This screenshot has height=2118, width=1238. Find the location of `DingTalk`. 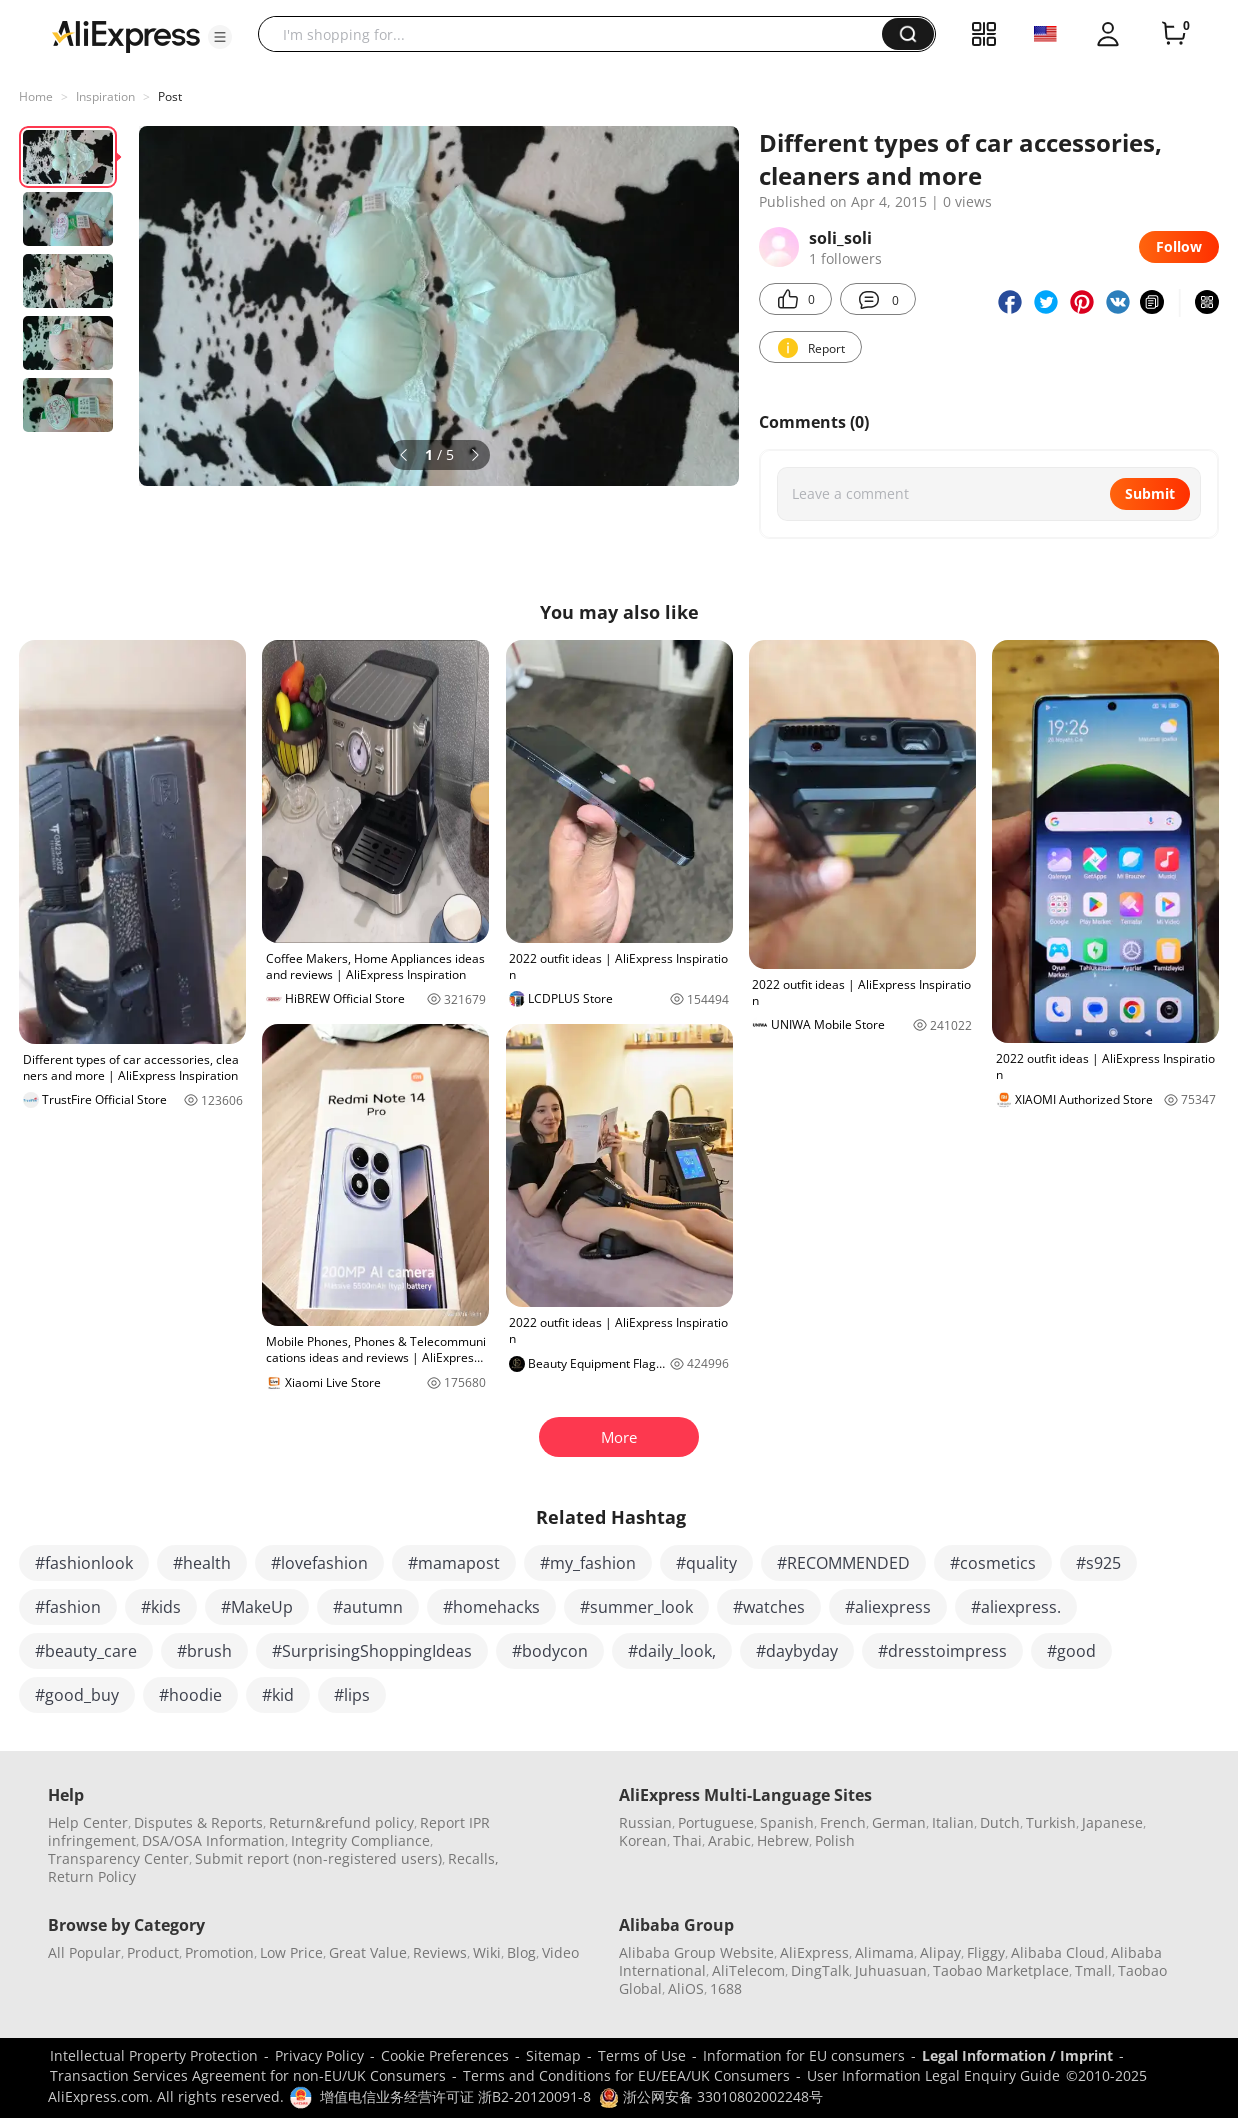

DingTalk is located at coordinates (820, 1970).